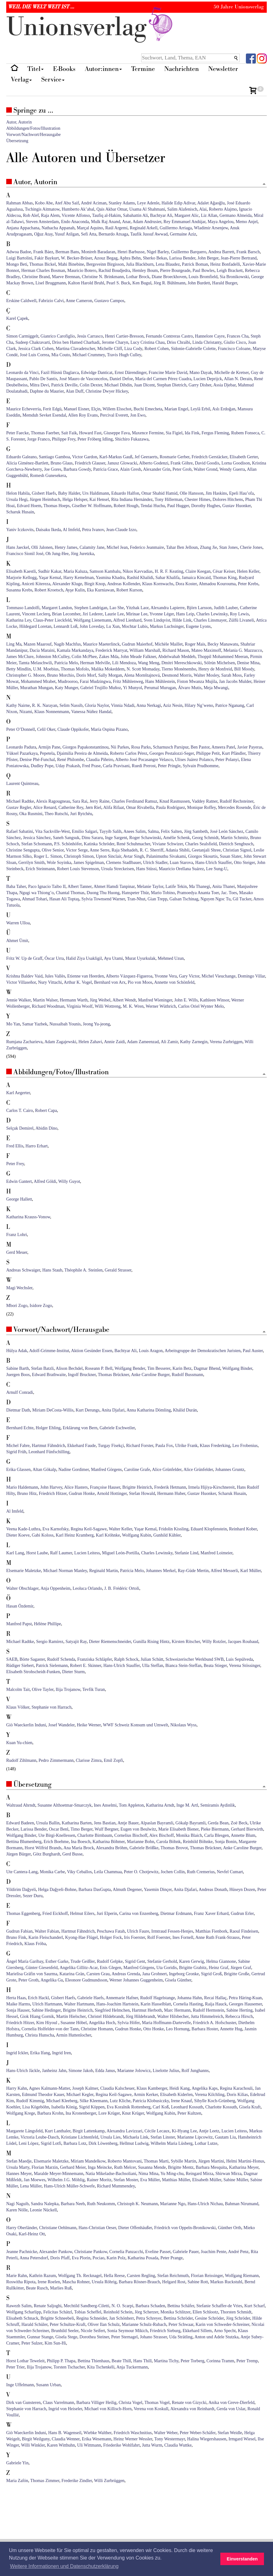  Describe the element at coordinates (242, 2558) in the screenshot. I see `Einverstanden [button]` at that location.